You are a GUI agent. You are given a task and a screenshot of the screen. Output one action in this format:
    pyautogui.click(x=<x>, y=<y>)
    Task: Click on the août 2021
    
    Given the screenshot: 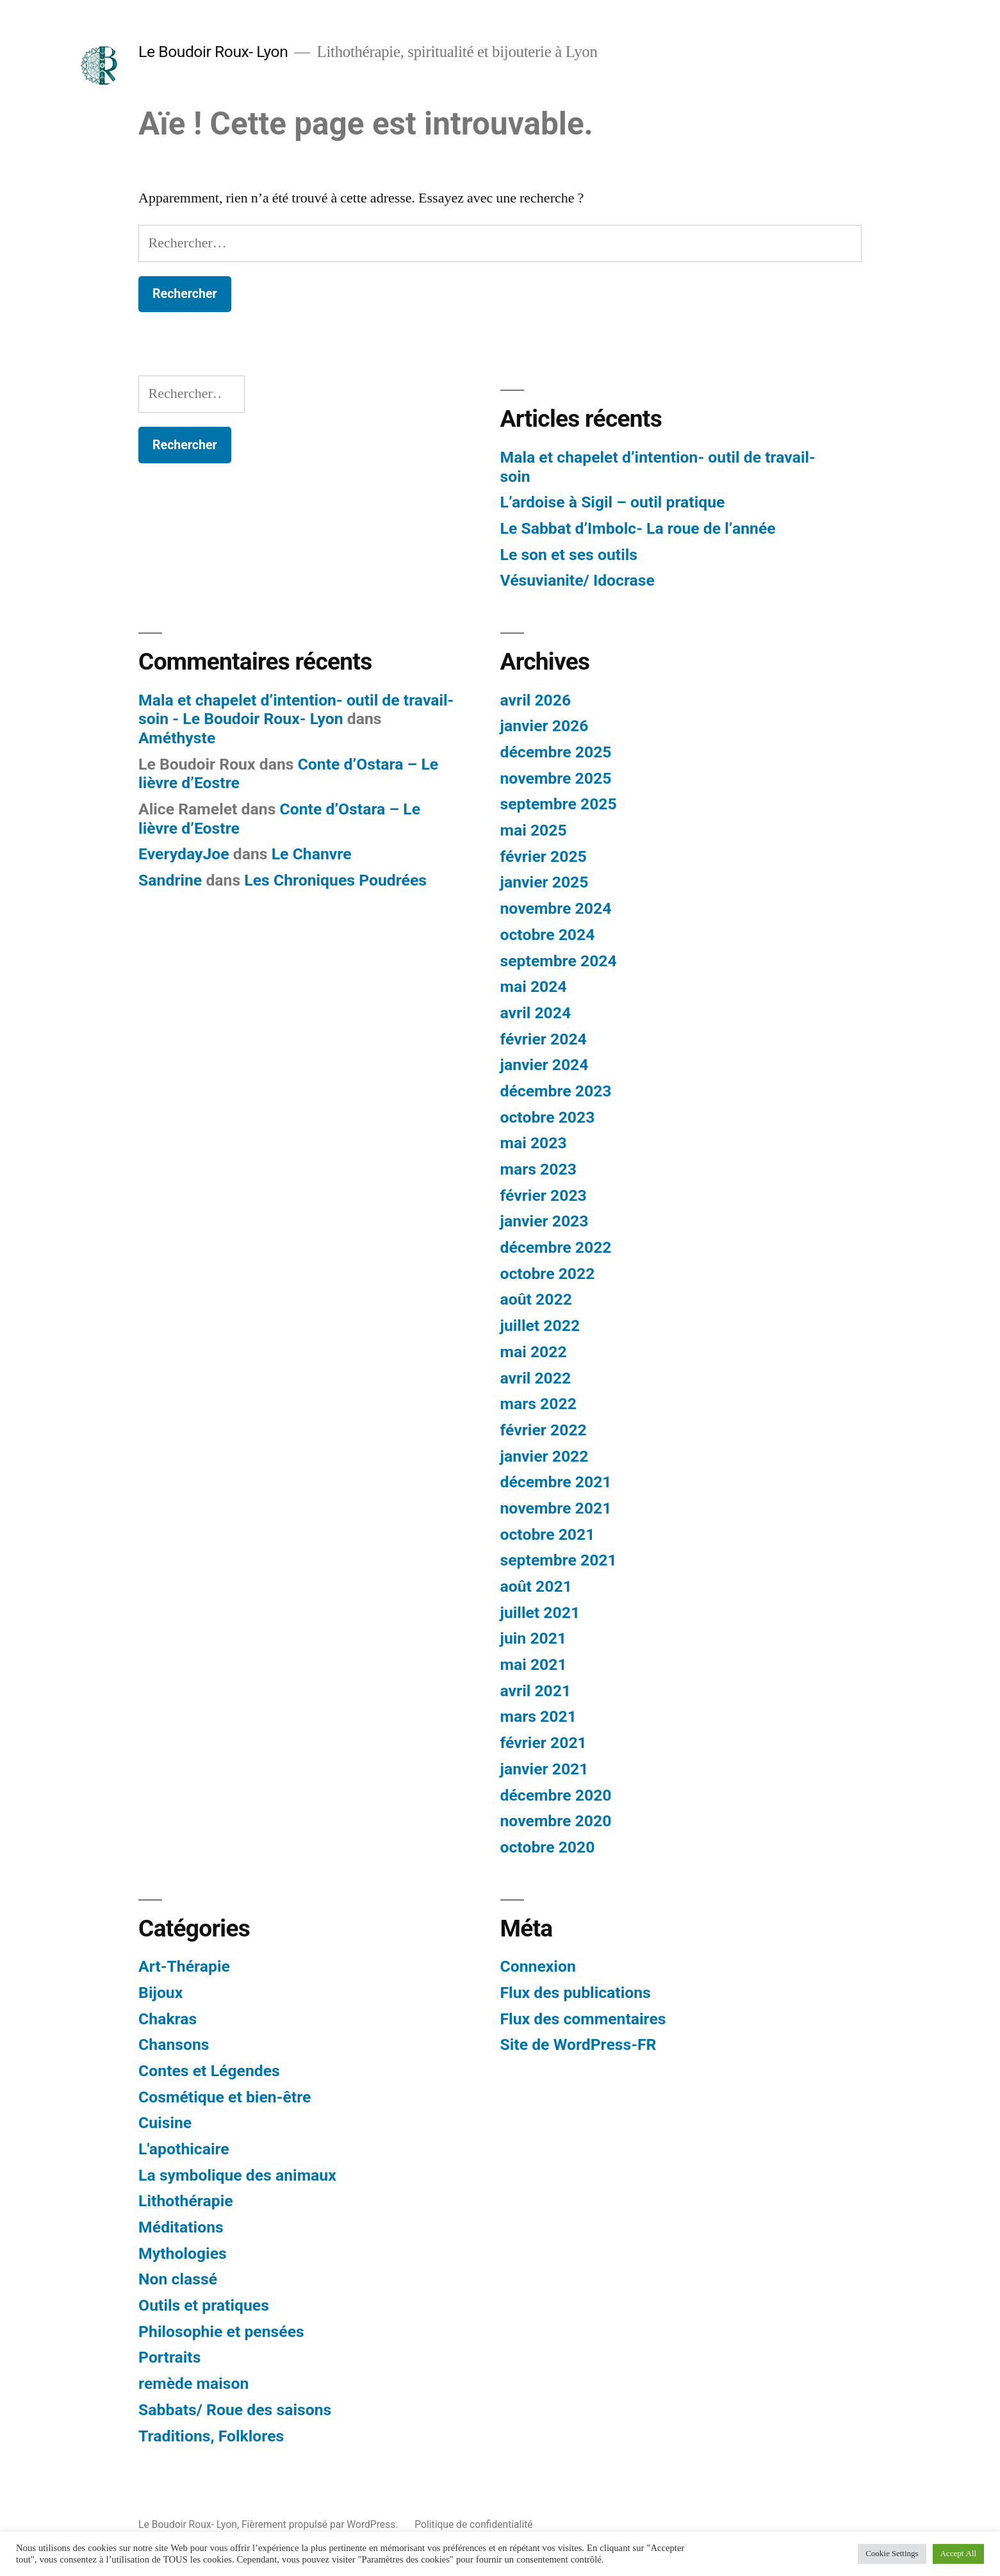 What is the action you would take?
    pyautogui.click(x=536, y=1586)
    